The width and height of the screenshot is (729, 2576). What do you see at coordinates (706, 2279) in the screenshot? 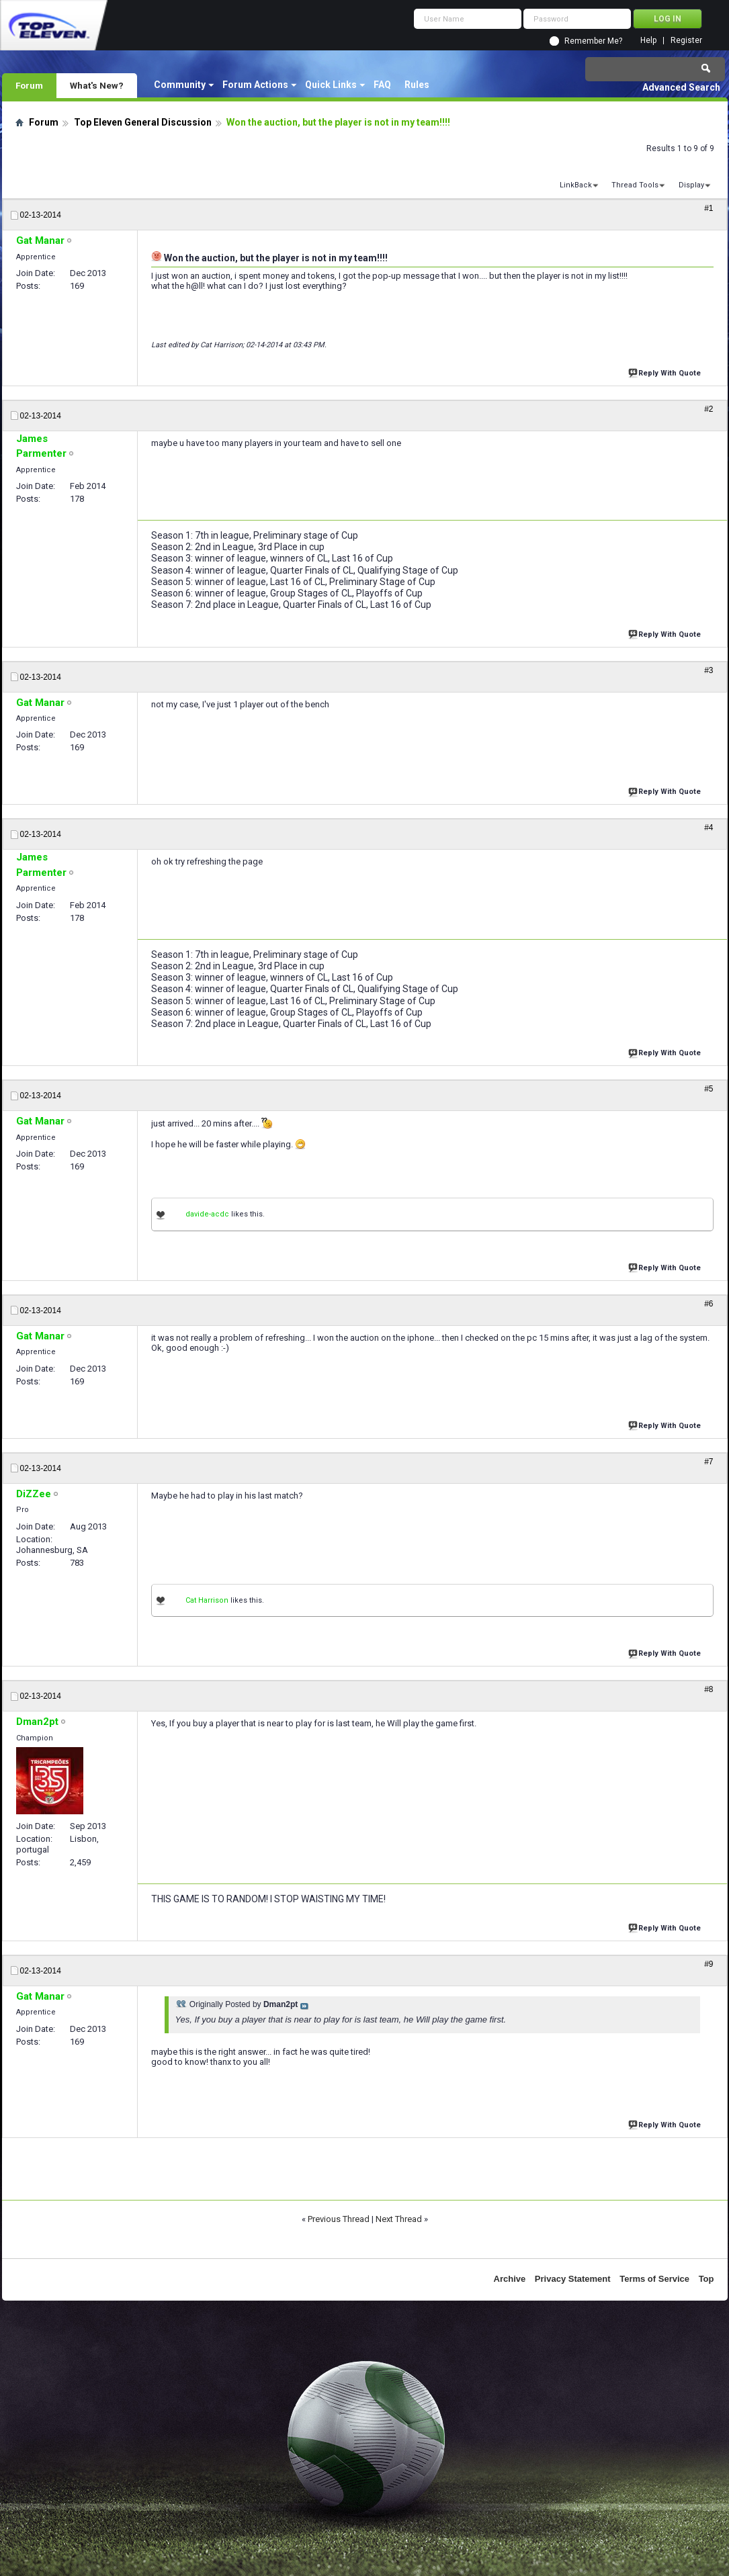
I see `Top` at bounding box center [706, 2279].